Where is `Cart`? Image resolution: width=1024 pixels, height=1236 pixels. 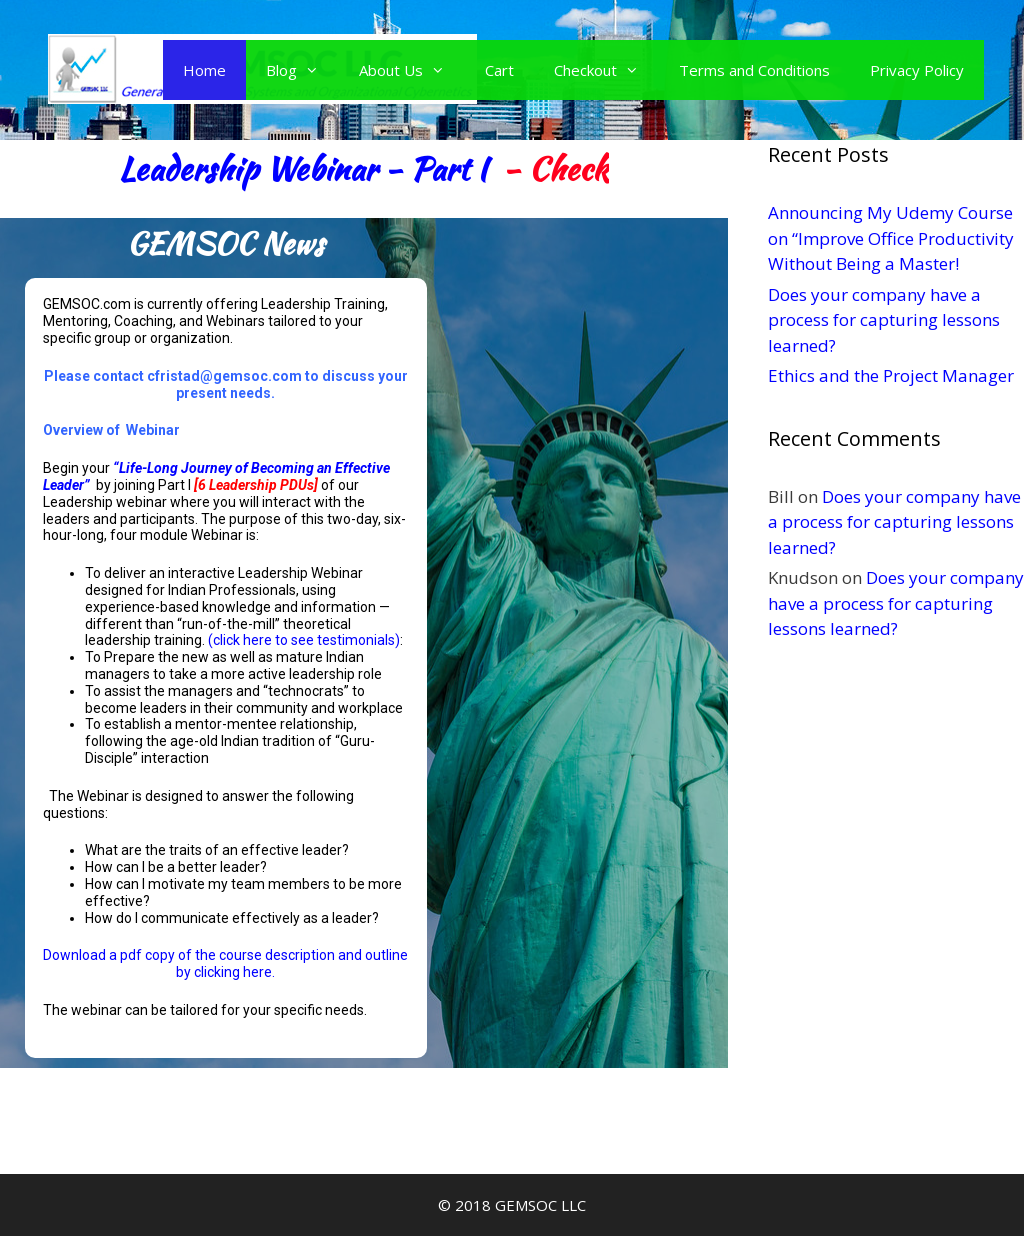 Cart is located at coordinates (499, 70).